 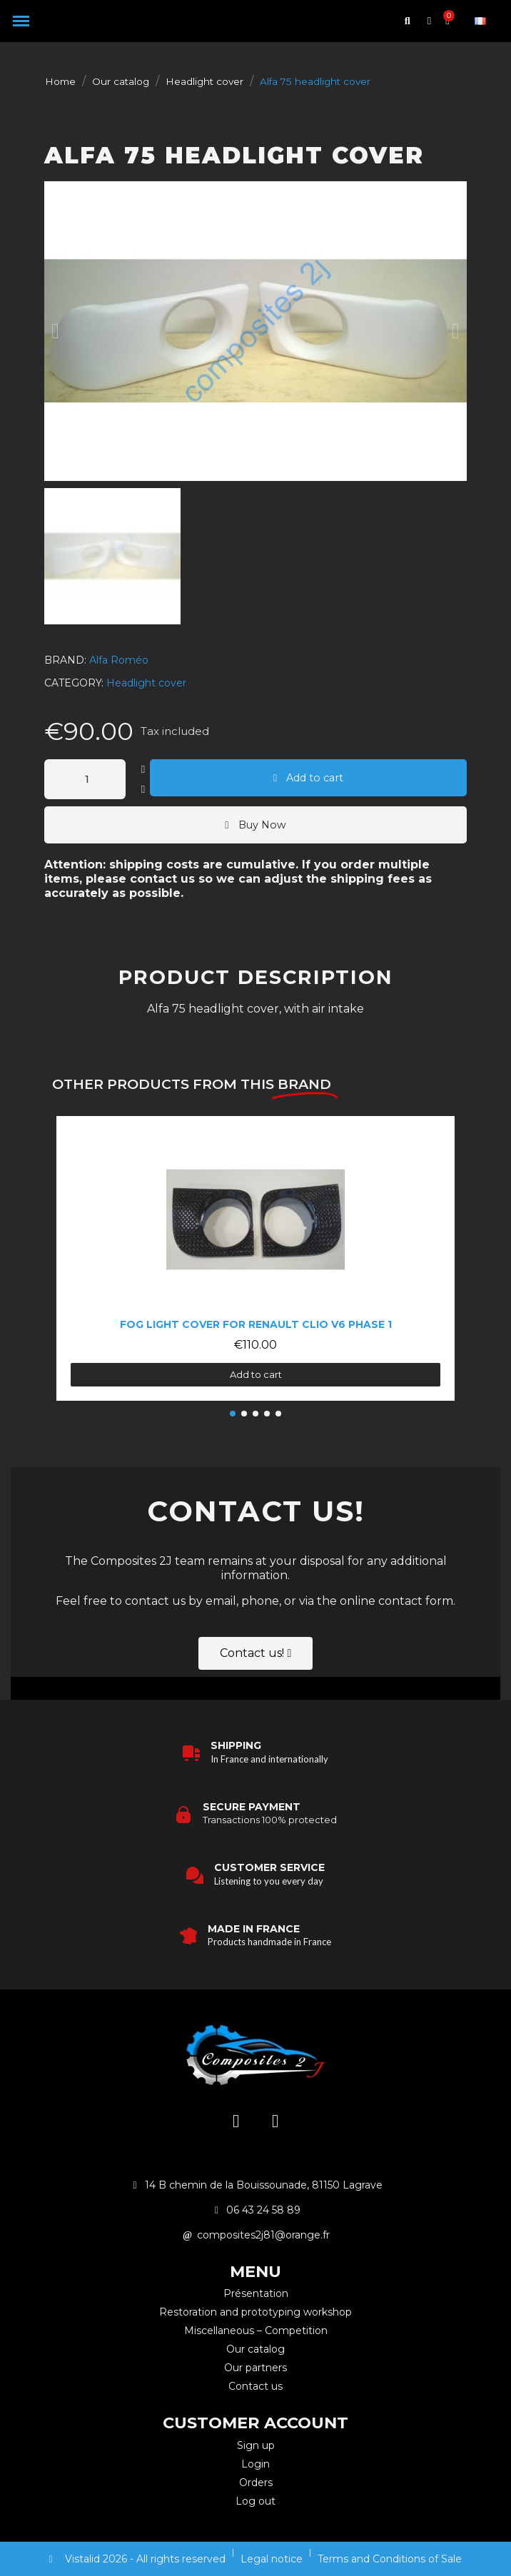 What do you see at coordinates (429, 21) in the screenshot?
I see `[My account]` at bounding box center [429, 21].